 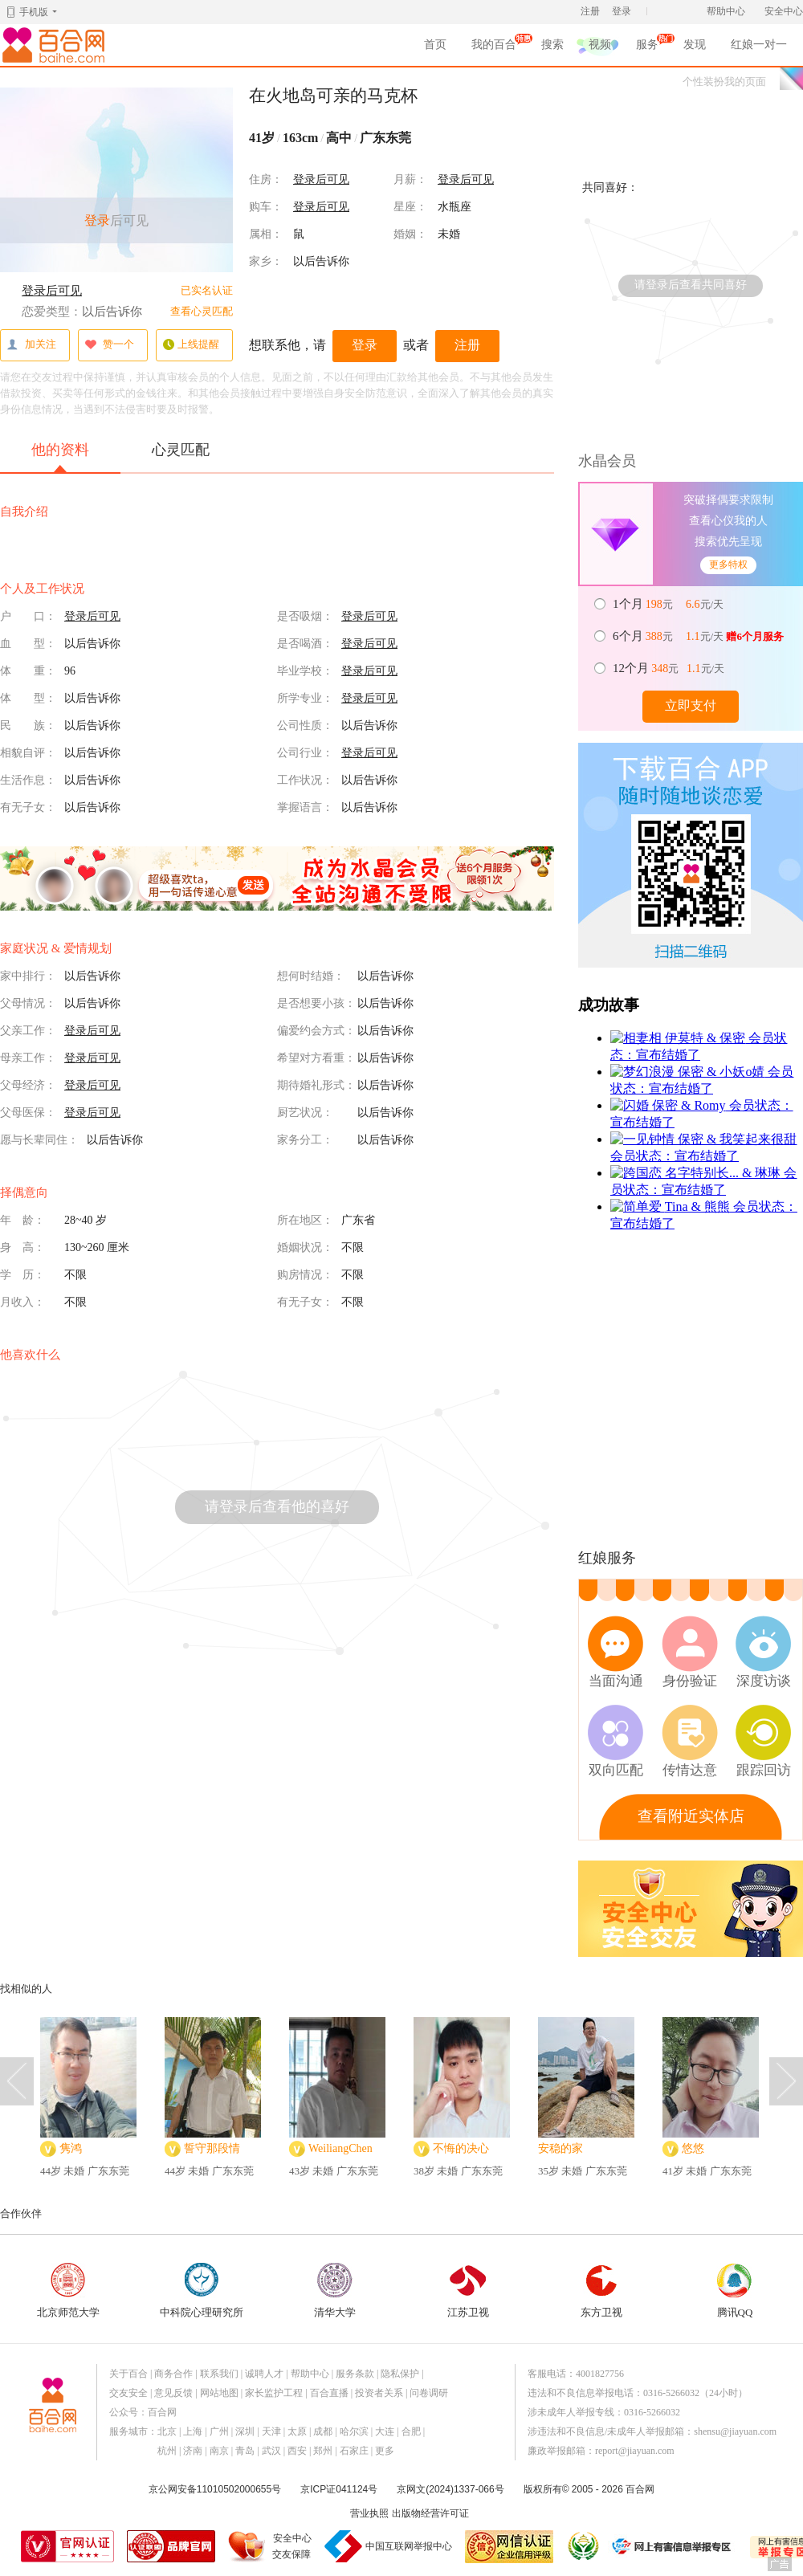 What do you see at coordinates (128, 2373) in the screenshot?
I see `关于百合` at bounding box center [128, 2373].